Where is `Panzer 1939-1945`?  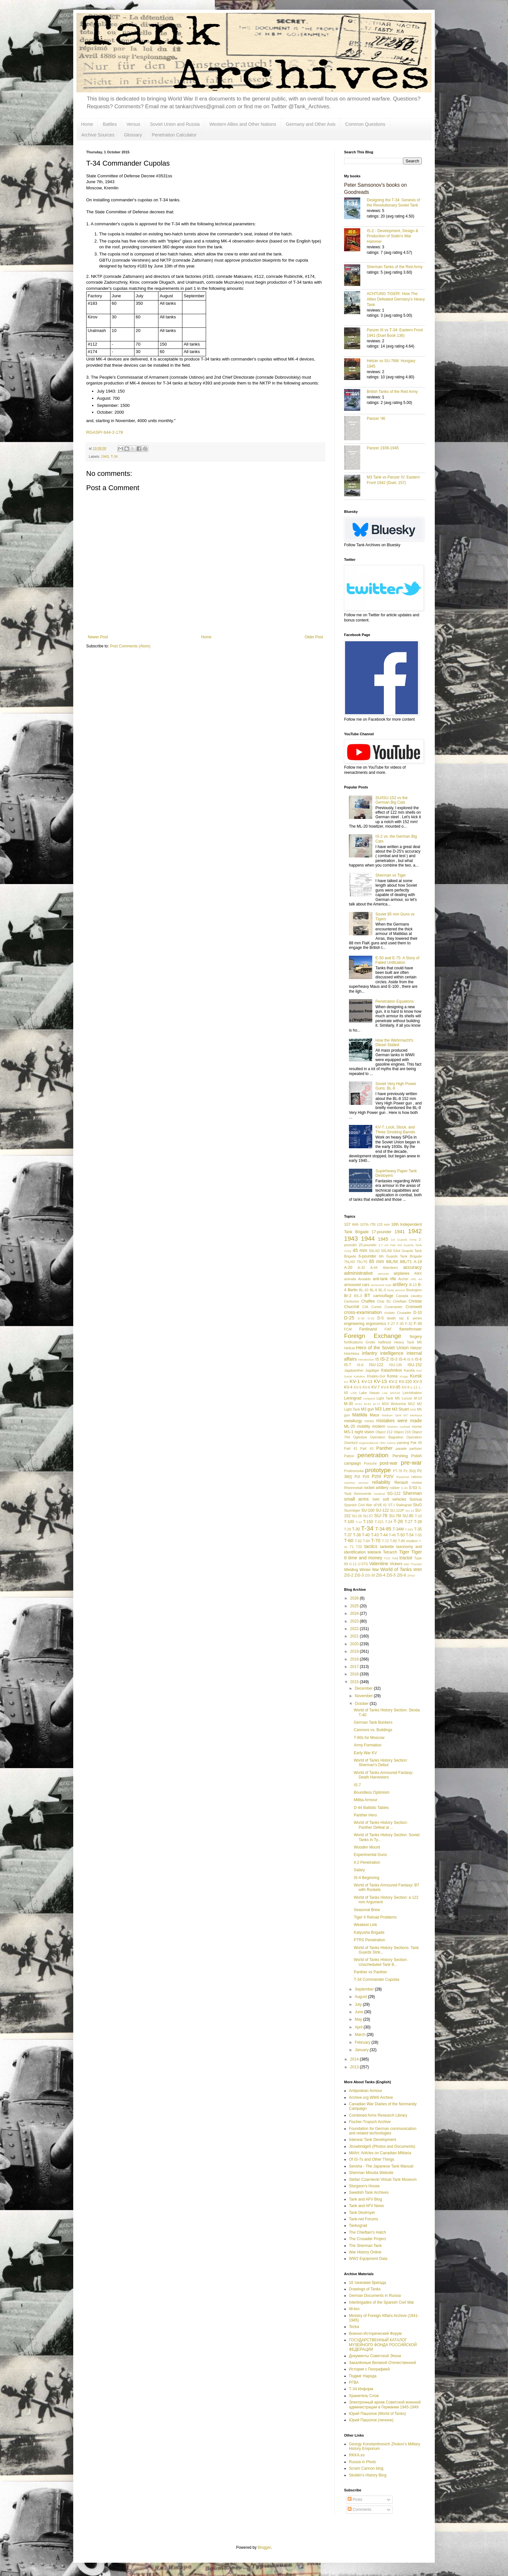
Panzer 1939-1945 is located at coordinates (383, 448).